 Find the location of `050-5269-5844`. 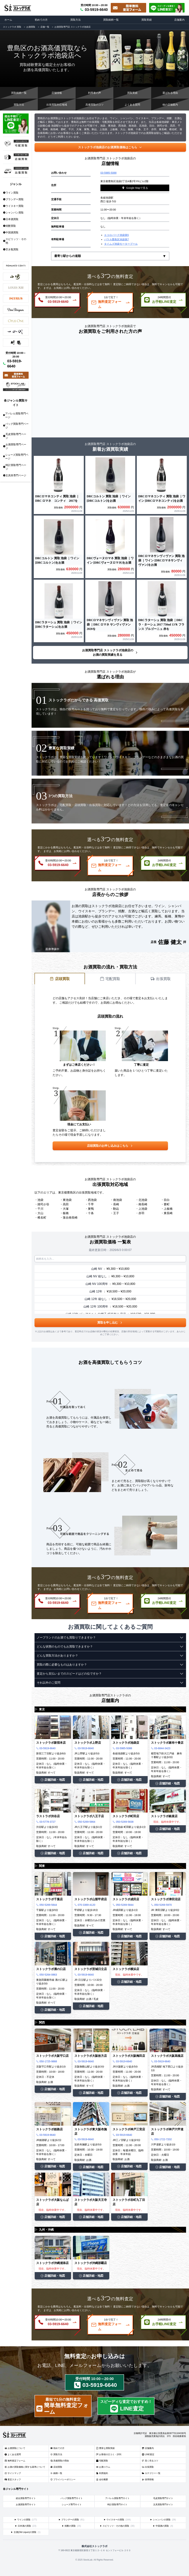

050-5269-5844 is located at coordinates (46, 1904).